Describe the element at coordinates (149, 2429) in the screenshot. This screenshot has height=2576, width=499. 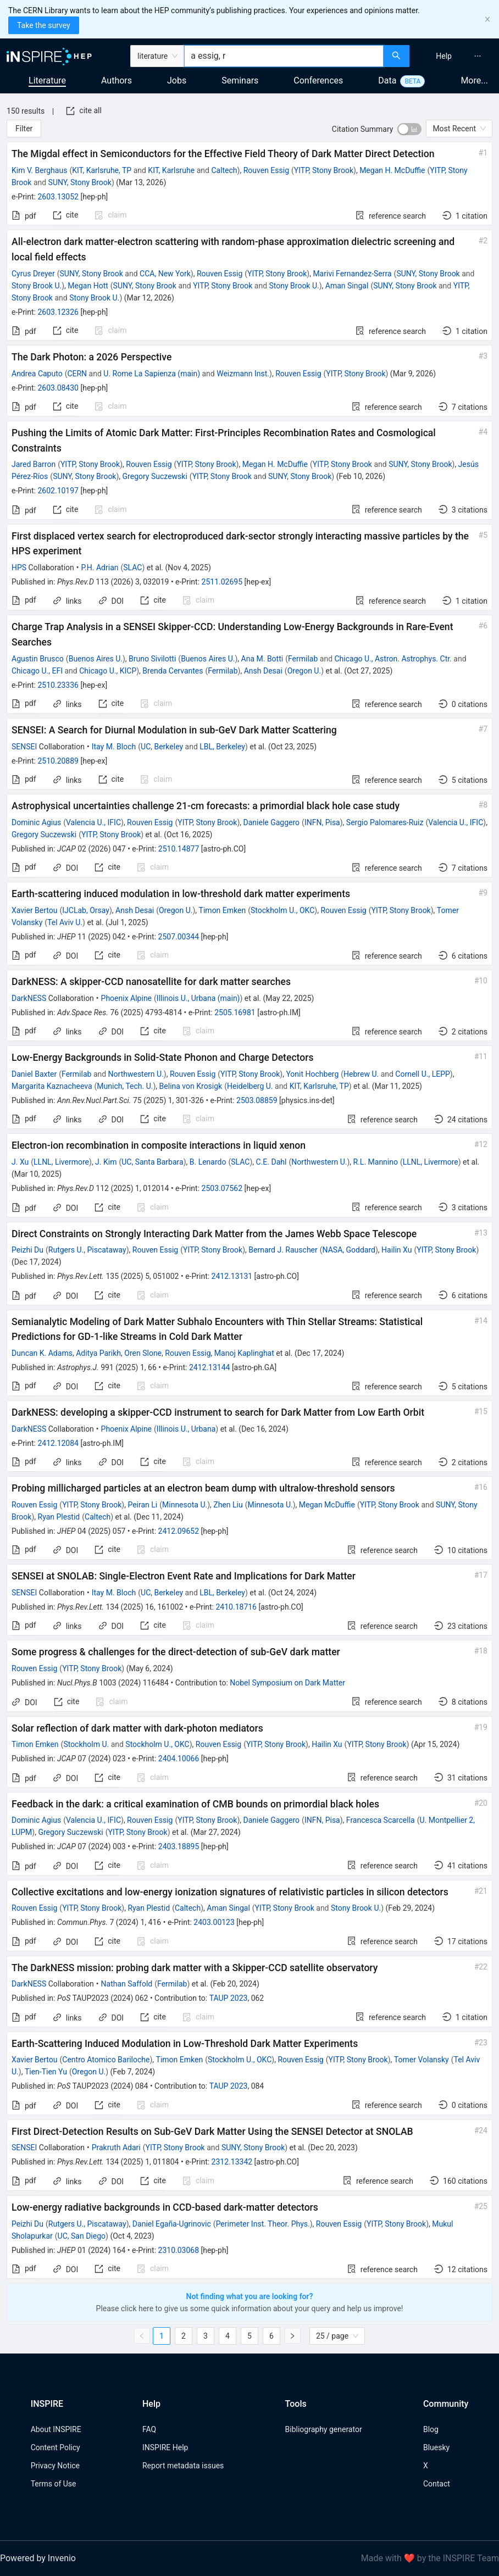
I see `FAQ` at that location.